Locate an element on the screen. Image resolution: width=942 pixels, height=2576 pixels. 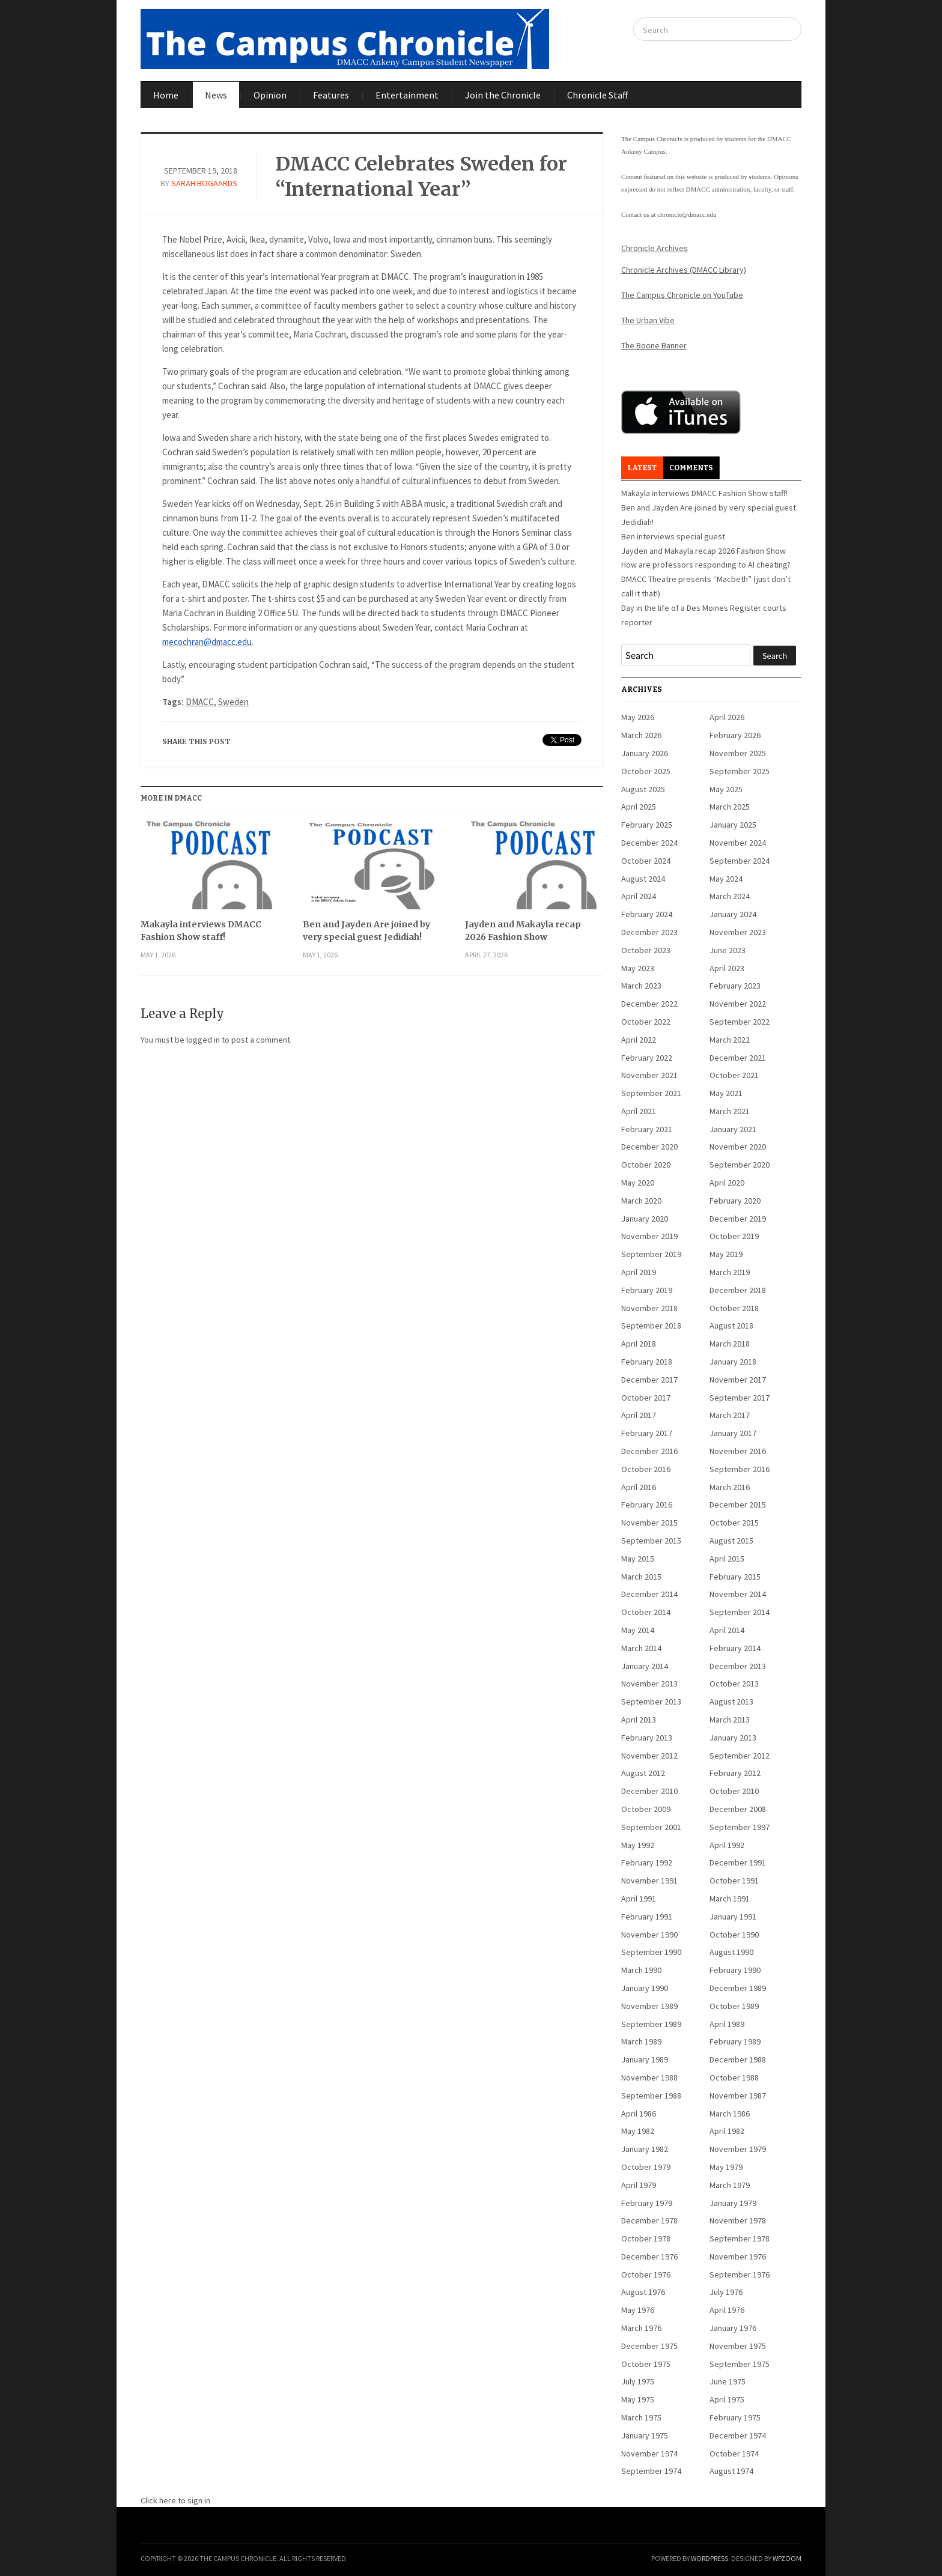
December 2023 is located at coordinates (649, 932).